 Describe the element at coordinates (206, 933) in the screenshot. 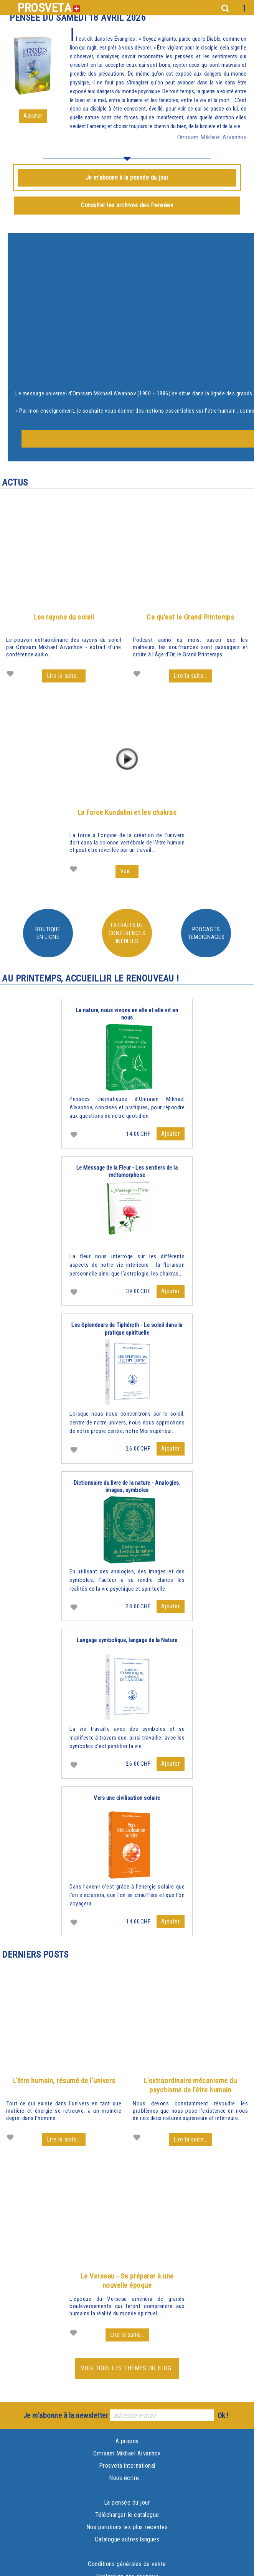

I see `PodcastsTémoignages` at that location.